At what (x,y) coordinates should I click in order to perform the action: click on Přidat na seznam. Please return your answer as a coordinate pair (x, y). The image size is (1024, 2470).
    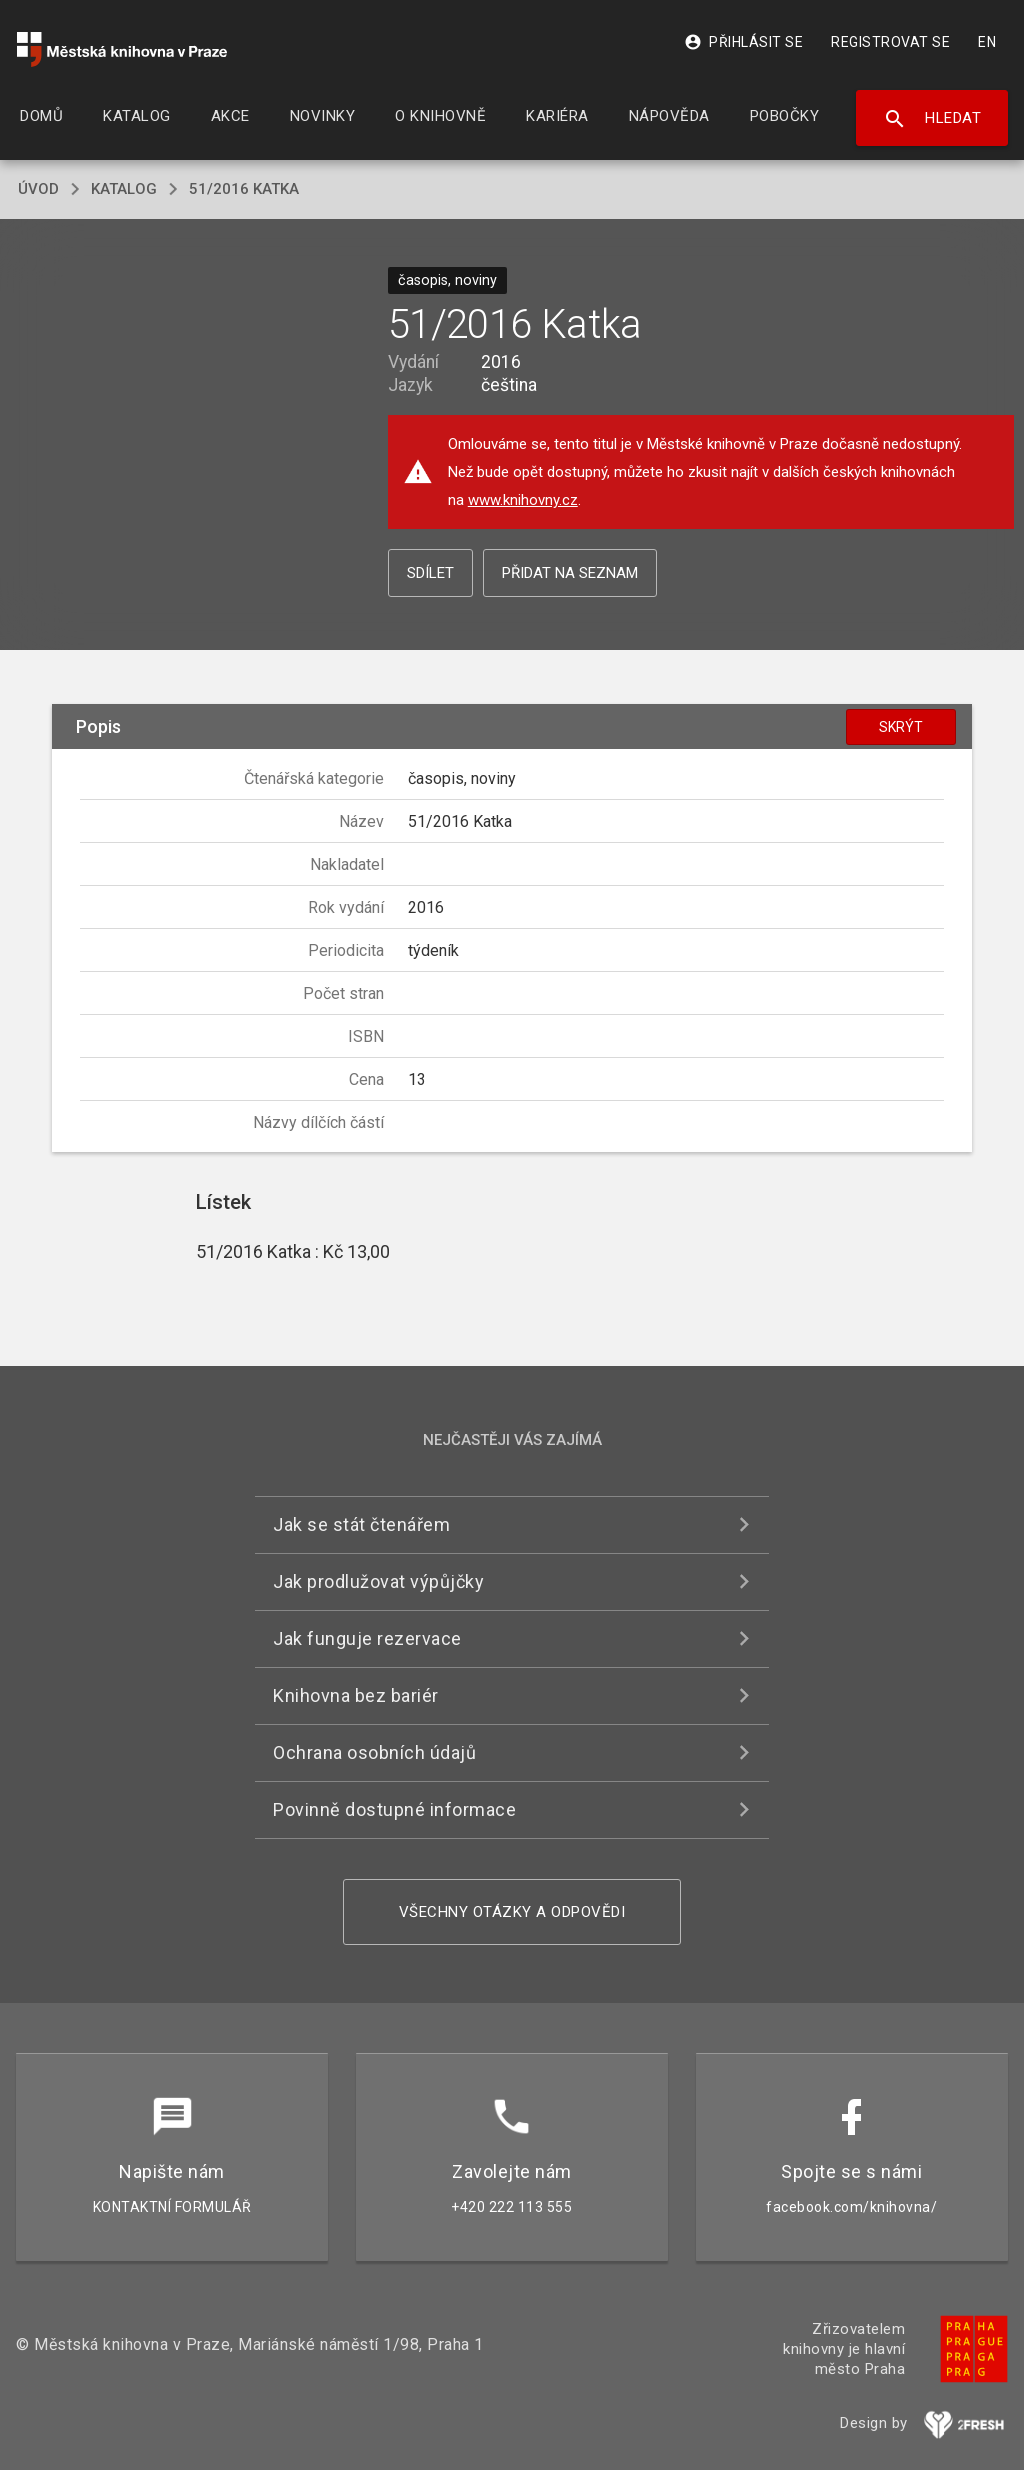
    Looking at the image, I should click on (570, 573).